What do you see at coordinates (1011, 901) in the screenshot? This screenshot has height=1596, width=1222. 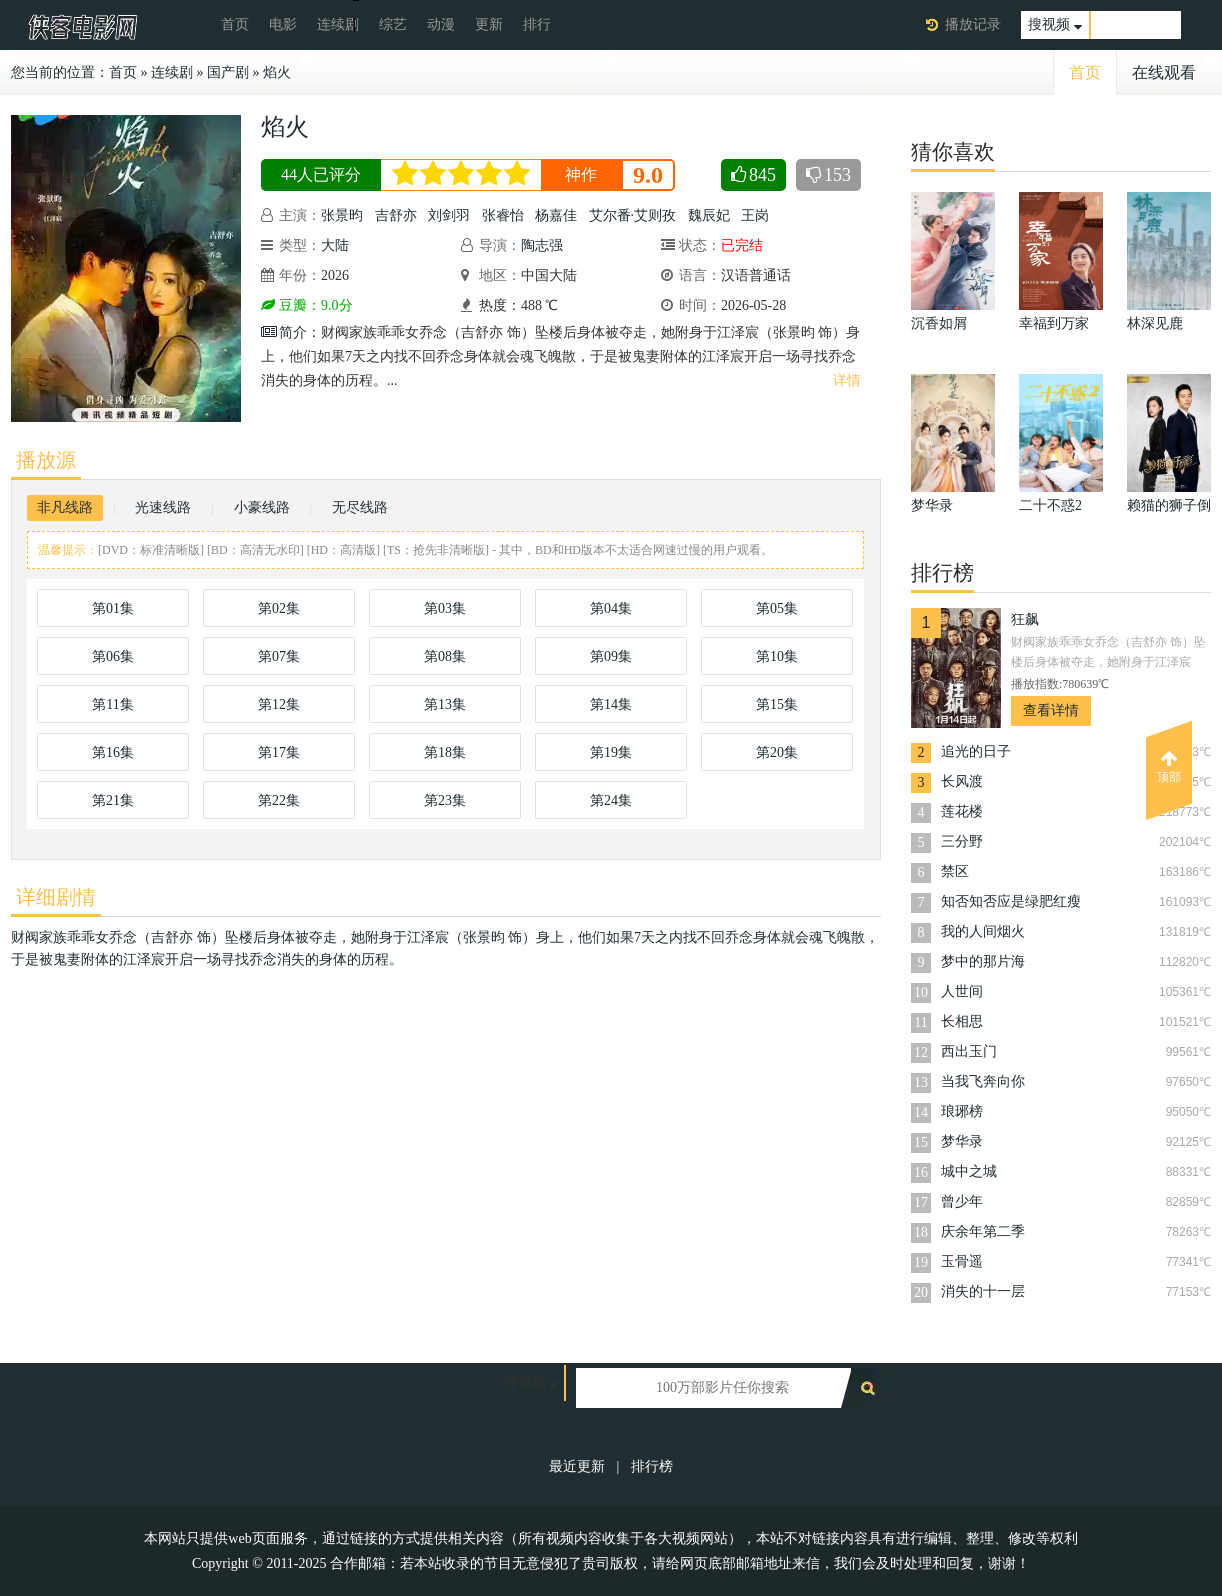 I see `知否知否应是绿肥红瘦` at bounding box center [1011, 901].